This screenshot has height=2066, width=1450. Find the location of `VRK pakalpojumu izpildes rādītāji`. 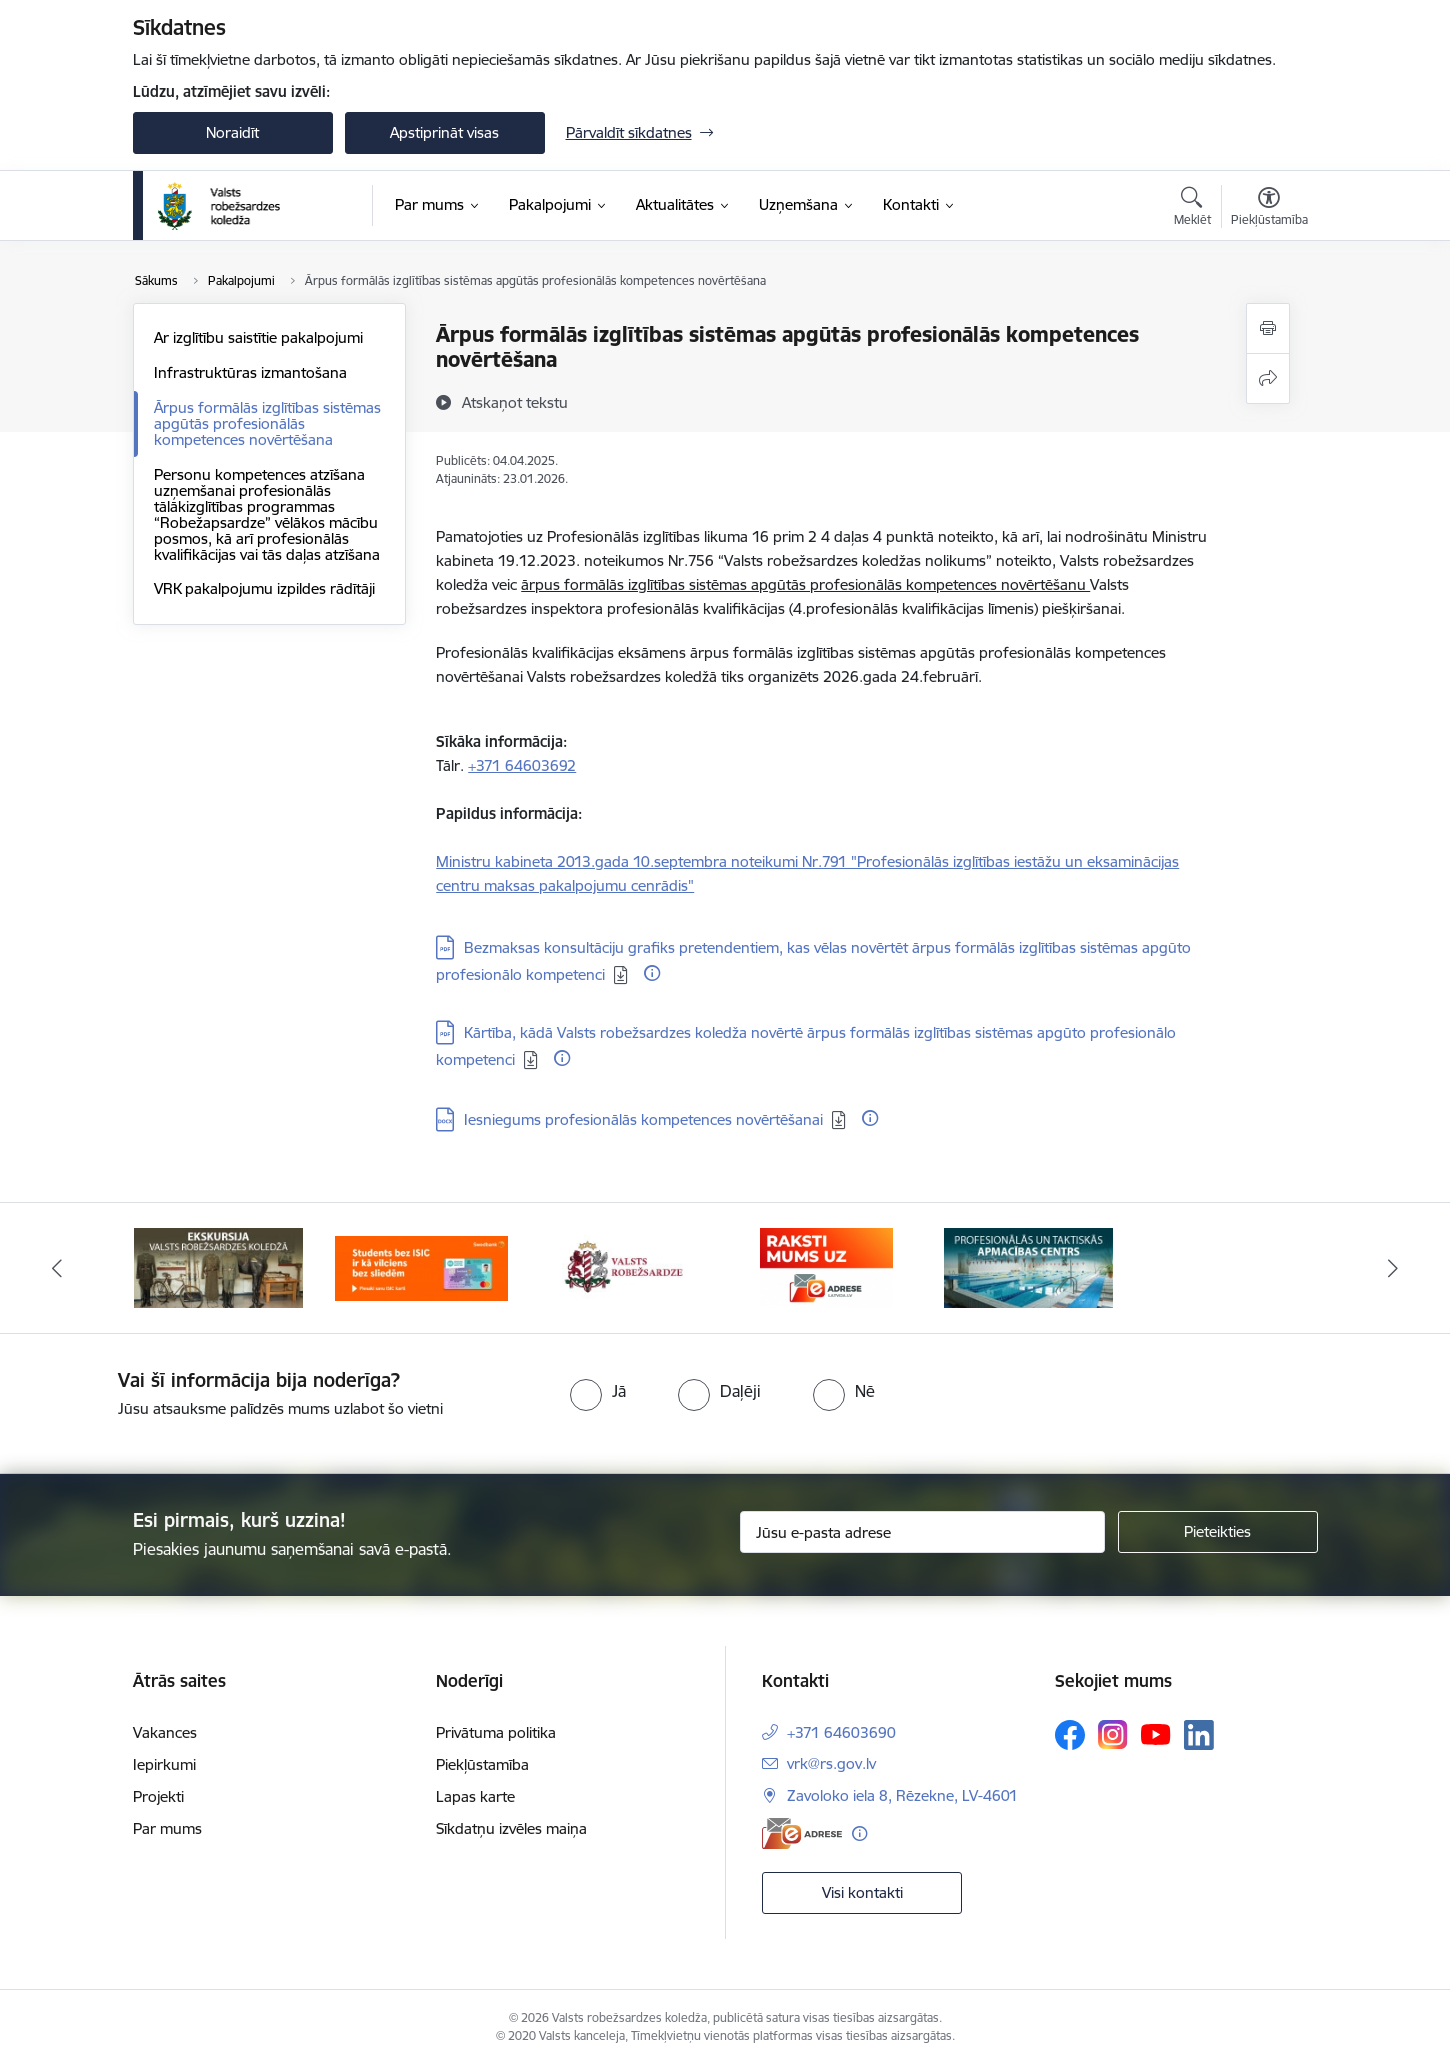

VRK pakalpojumu izpildes rādītāji is located at coordinates (264, 588).